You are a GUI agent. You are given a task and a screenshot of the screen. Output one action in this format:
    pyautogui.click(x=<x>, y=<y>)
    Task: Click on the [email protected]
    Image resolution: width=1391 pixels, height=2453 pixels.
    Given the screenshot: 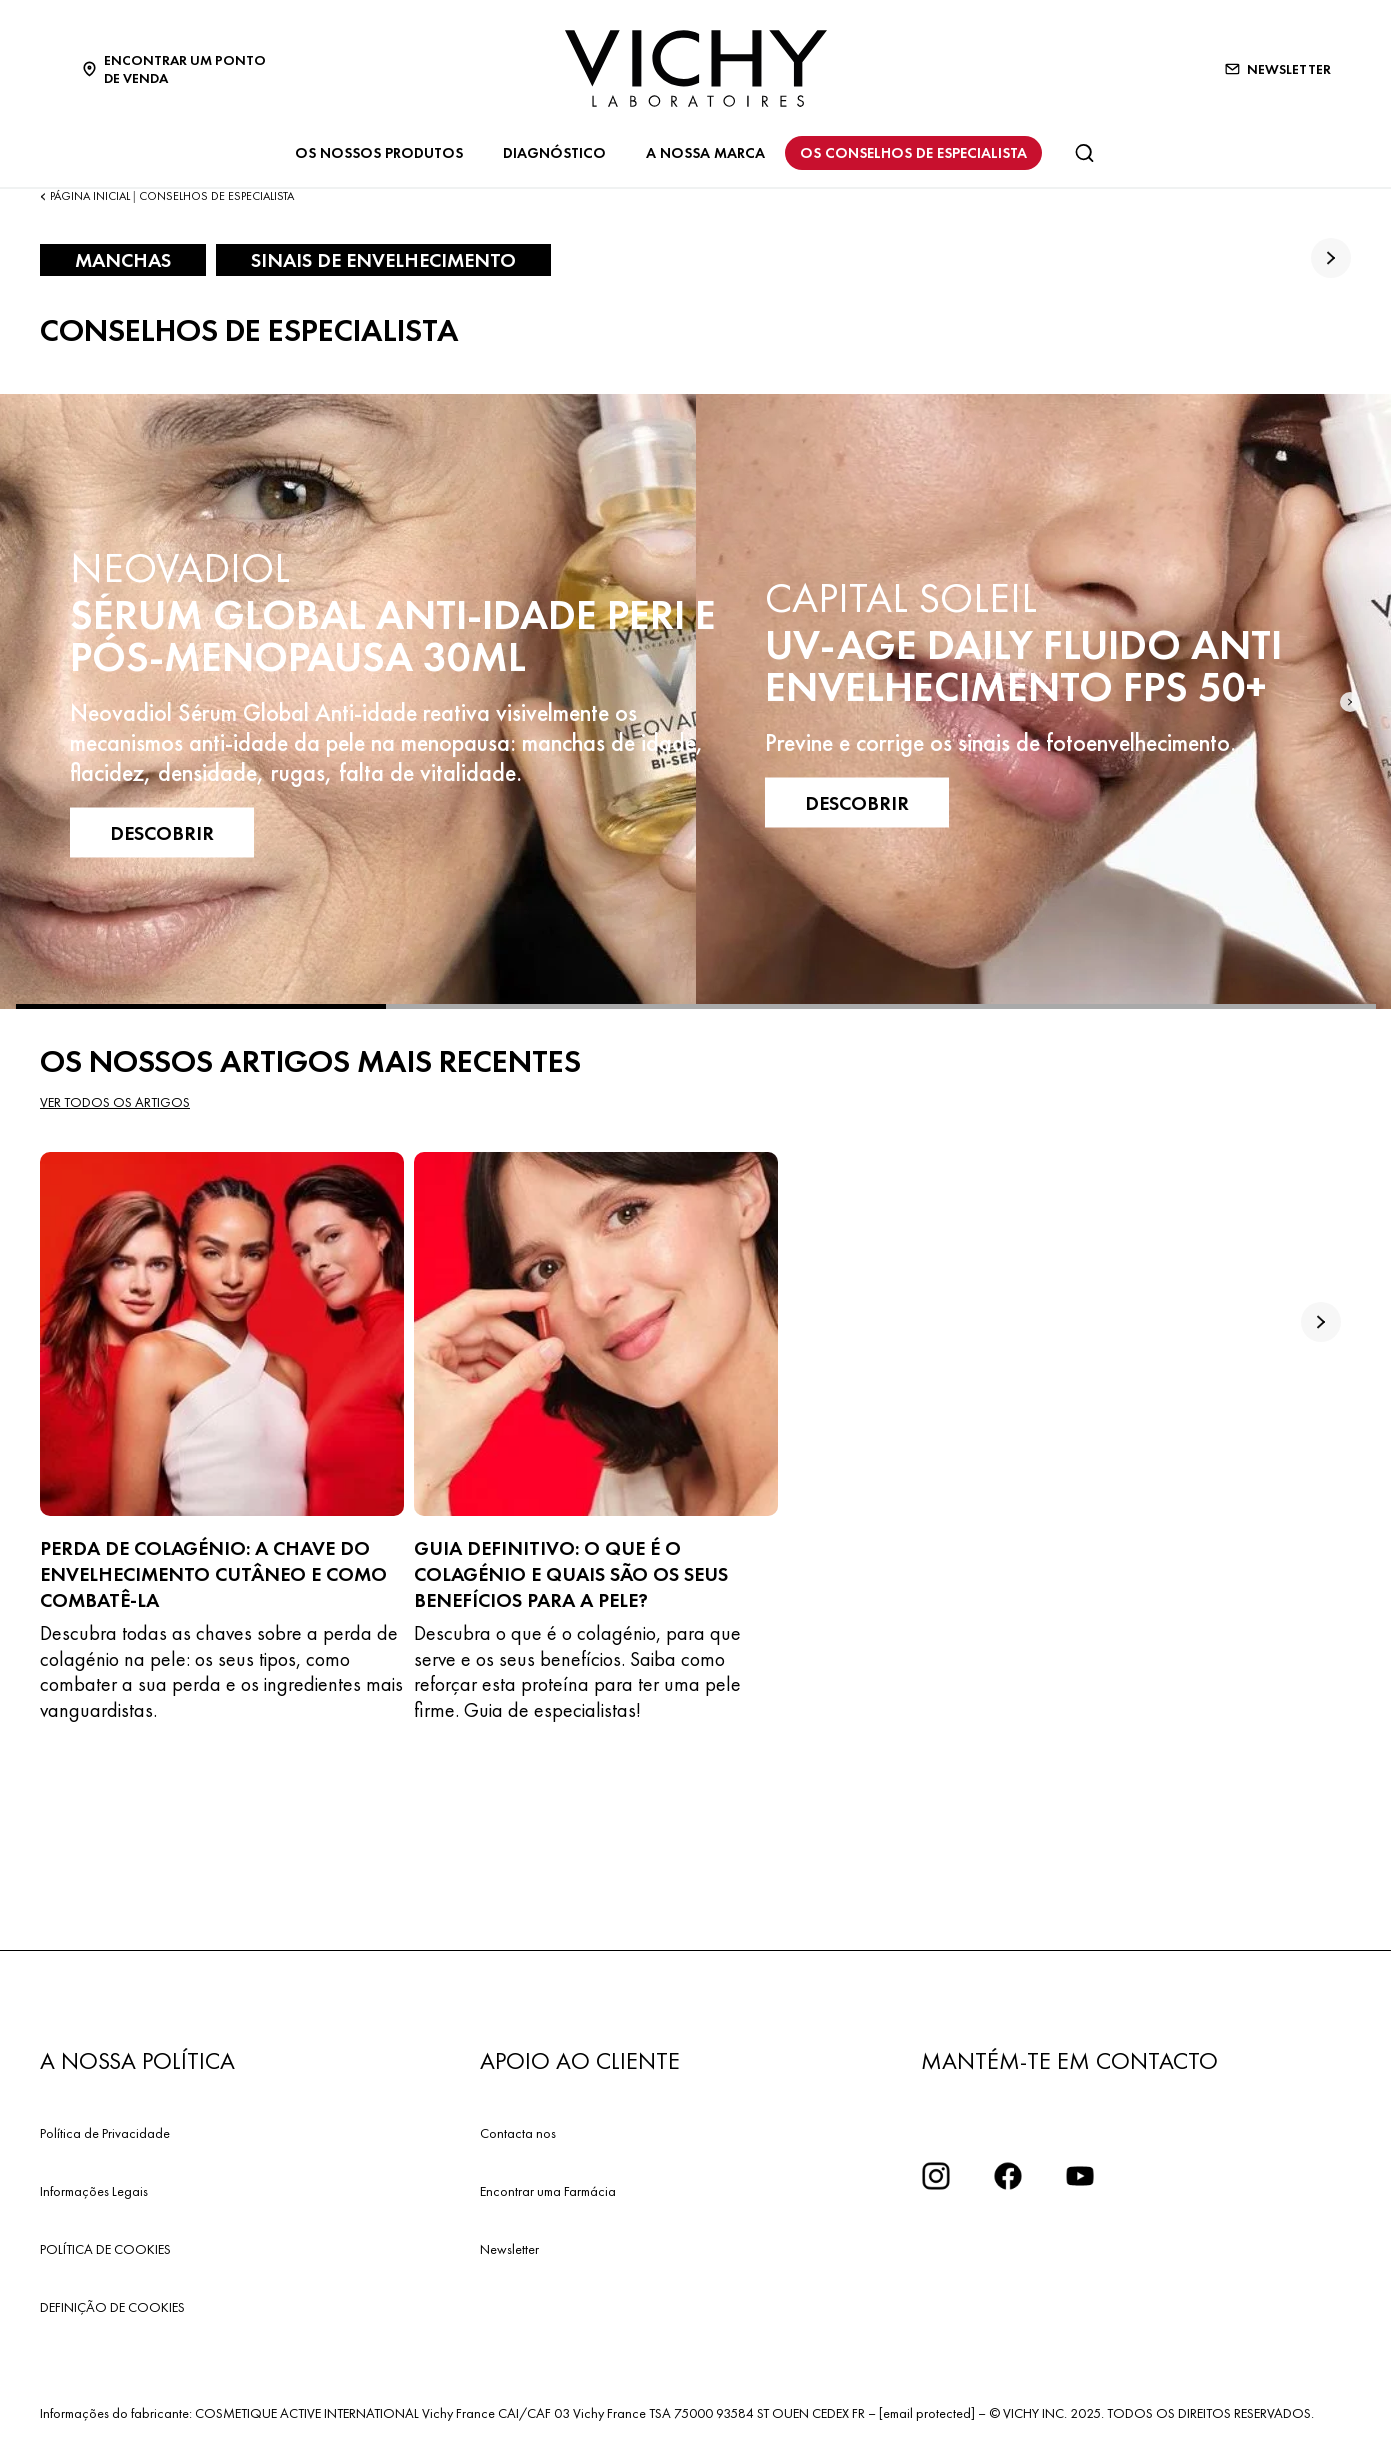 What is the action you would take?
    pyautogui.click(x=927, y=2413)
    